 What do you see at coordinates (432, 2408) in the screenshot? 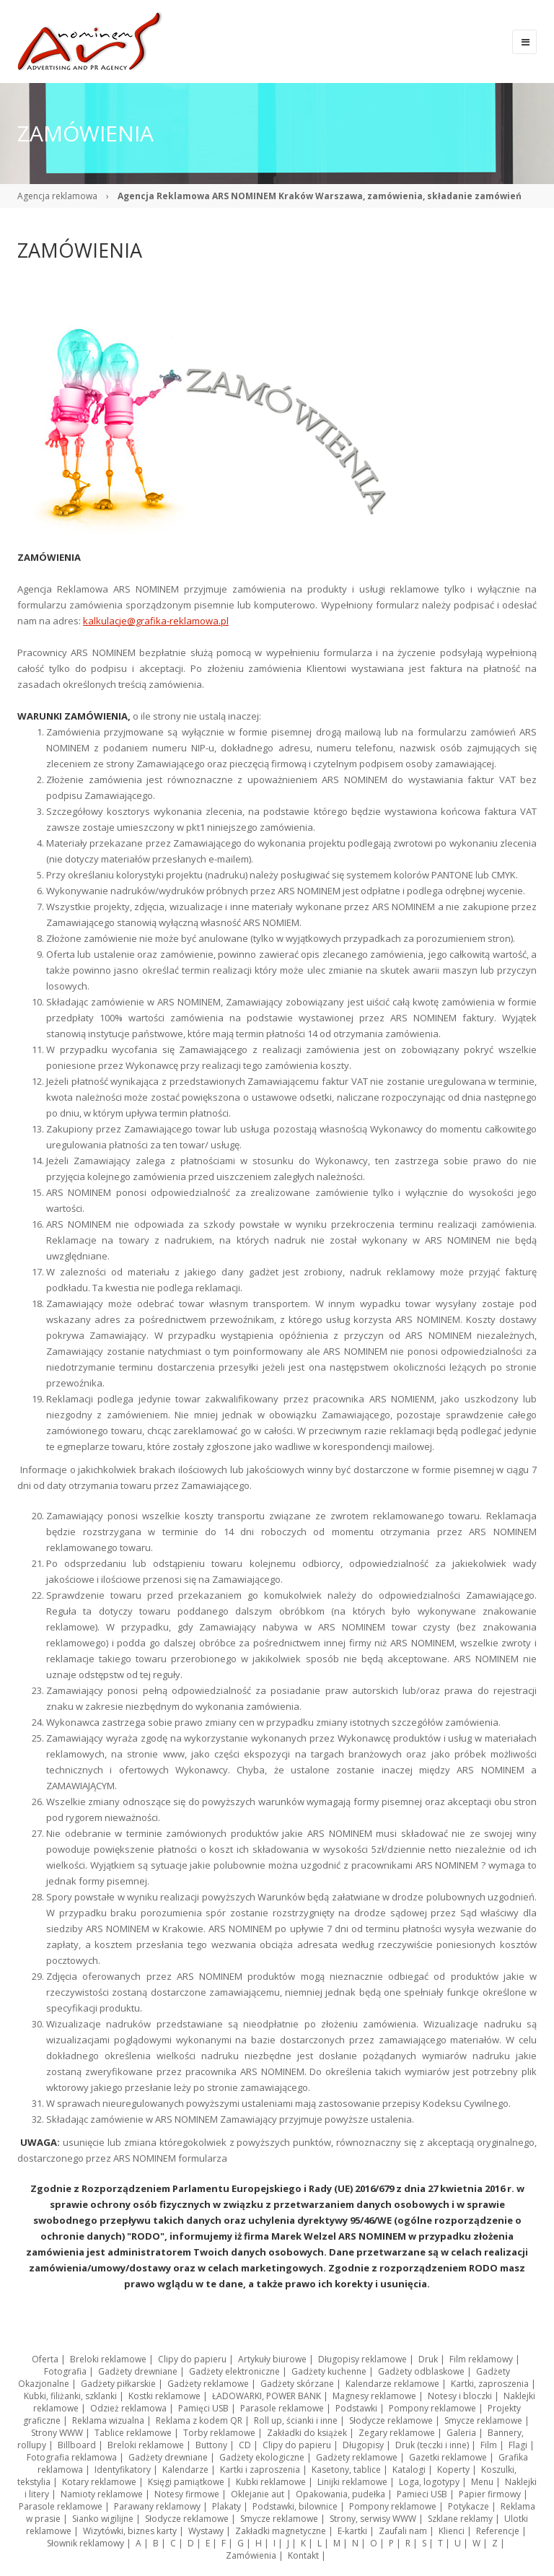
I see `Pompony reklamowe` at bounding box center [432, 2408].